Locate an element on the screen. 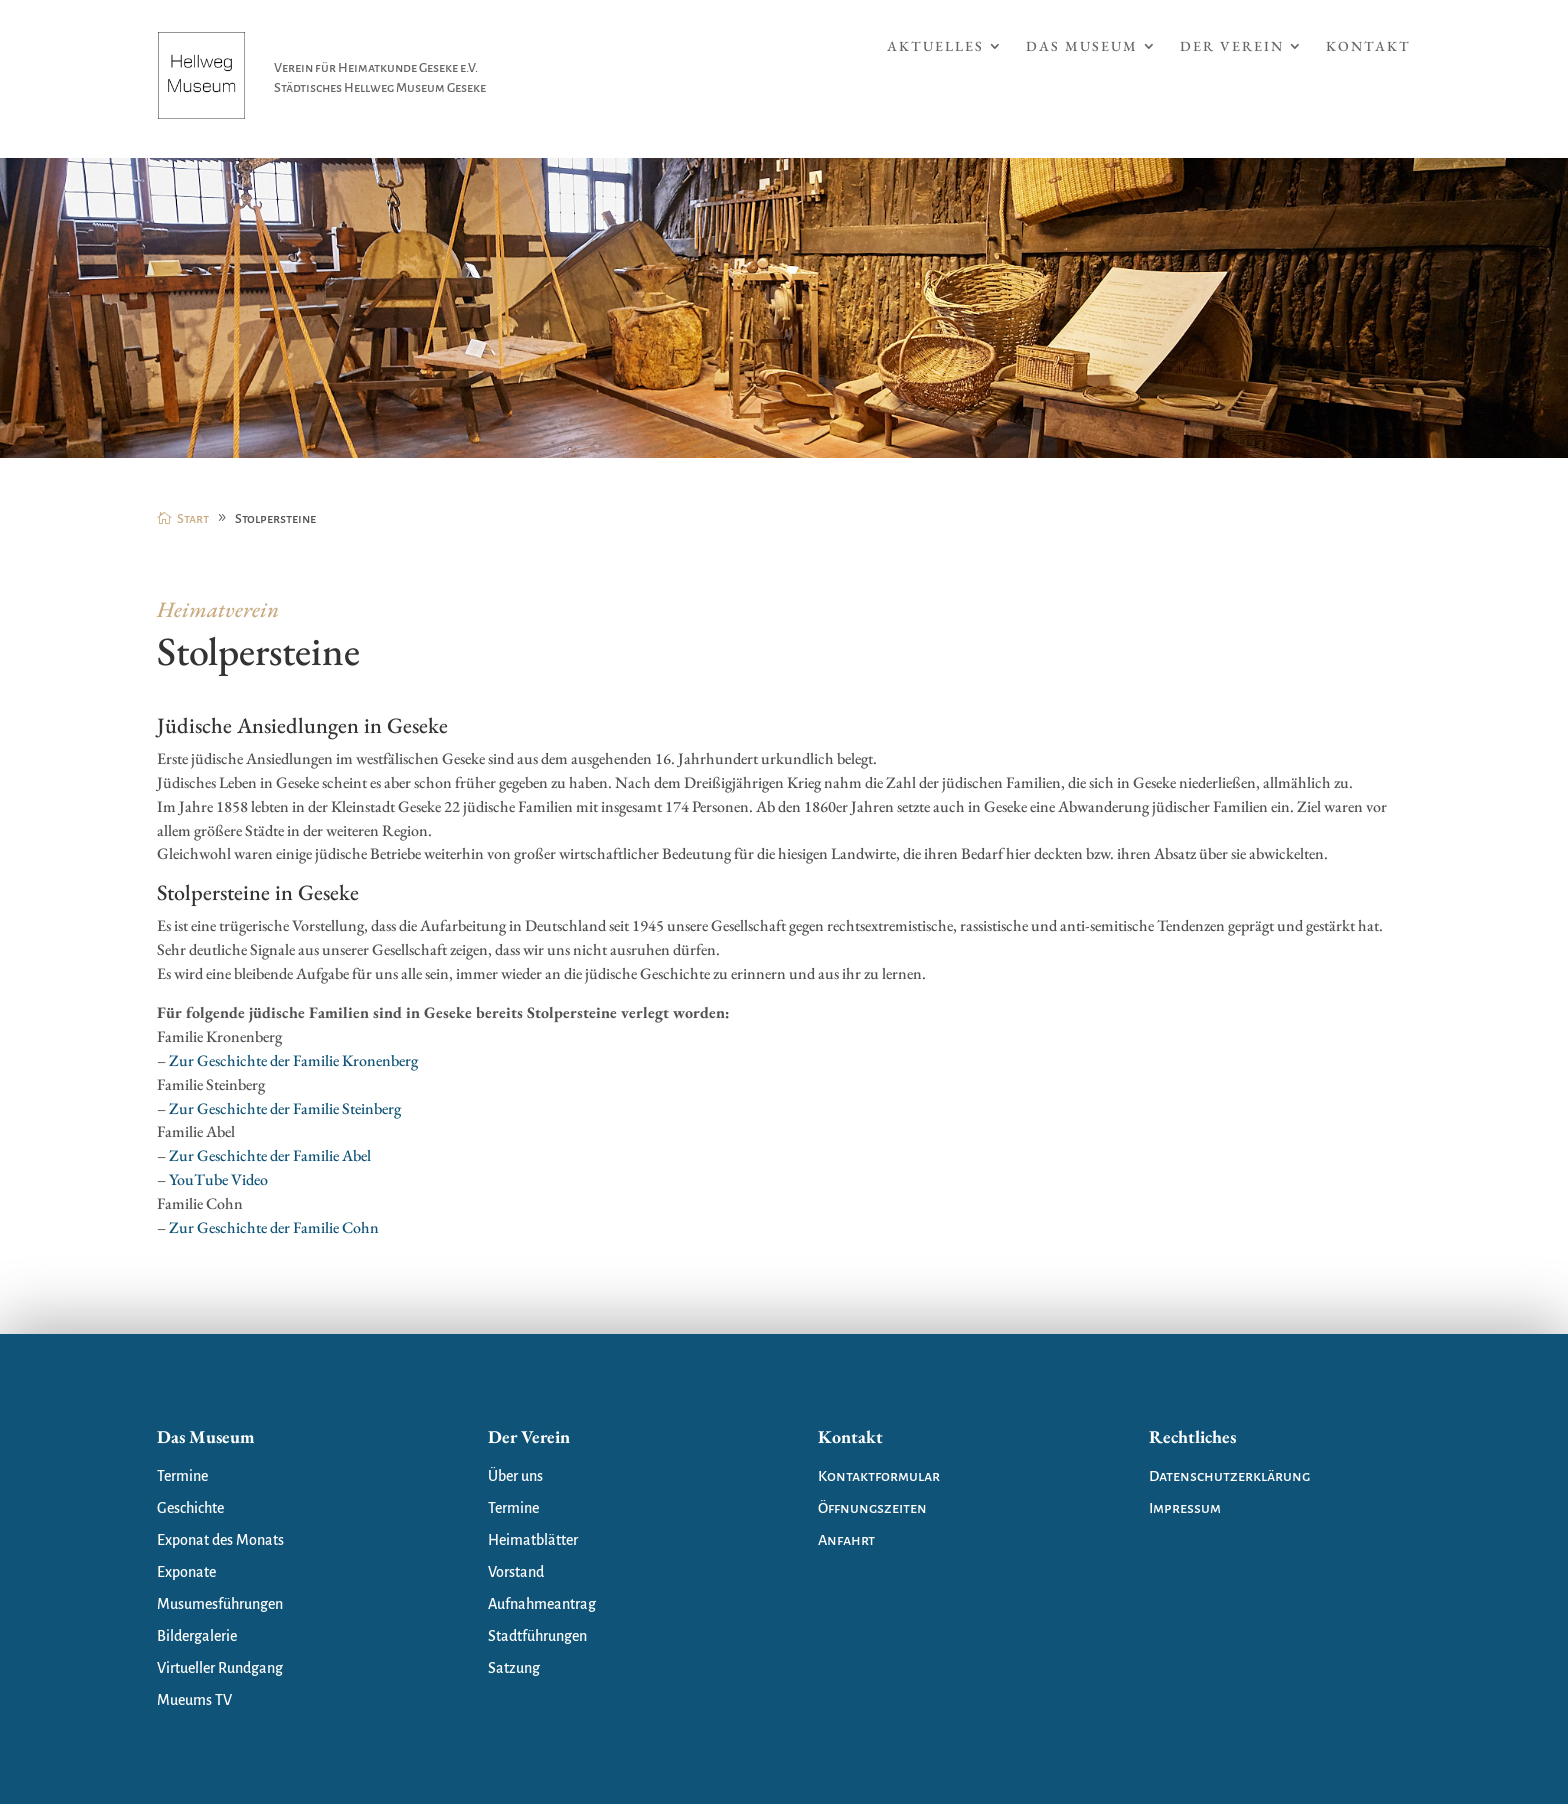  Anfahrt is located at coordinates (846, 1540).